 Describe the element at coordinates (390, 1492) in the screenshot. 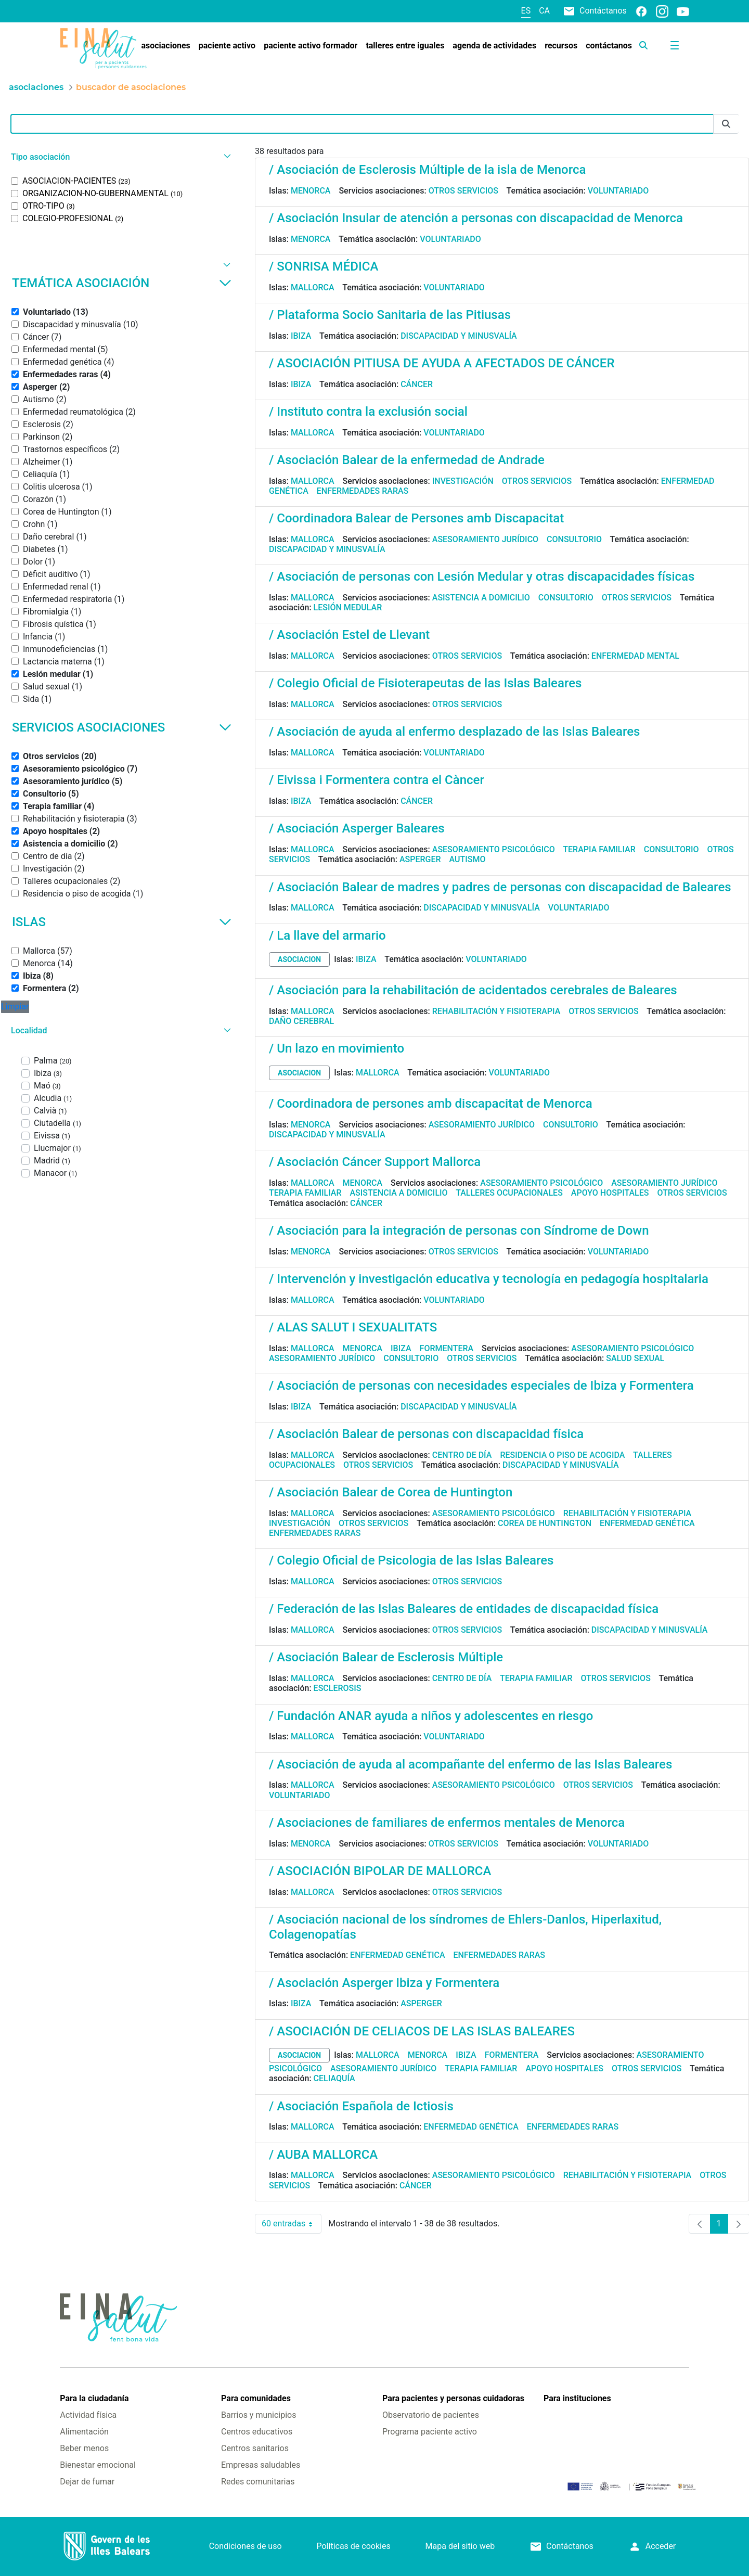

I see `/ Asociación Balear de Corea de Huntington` at that location.